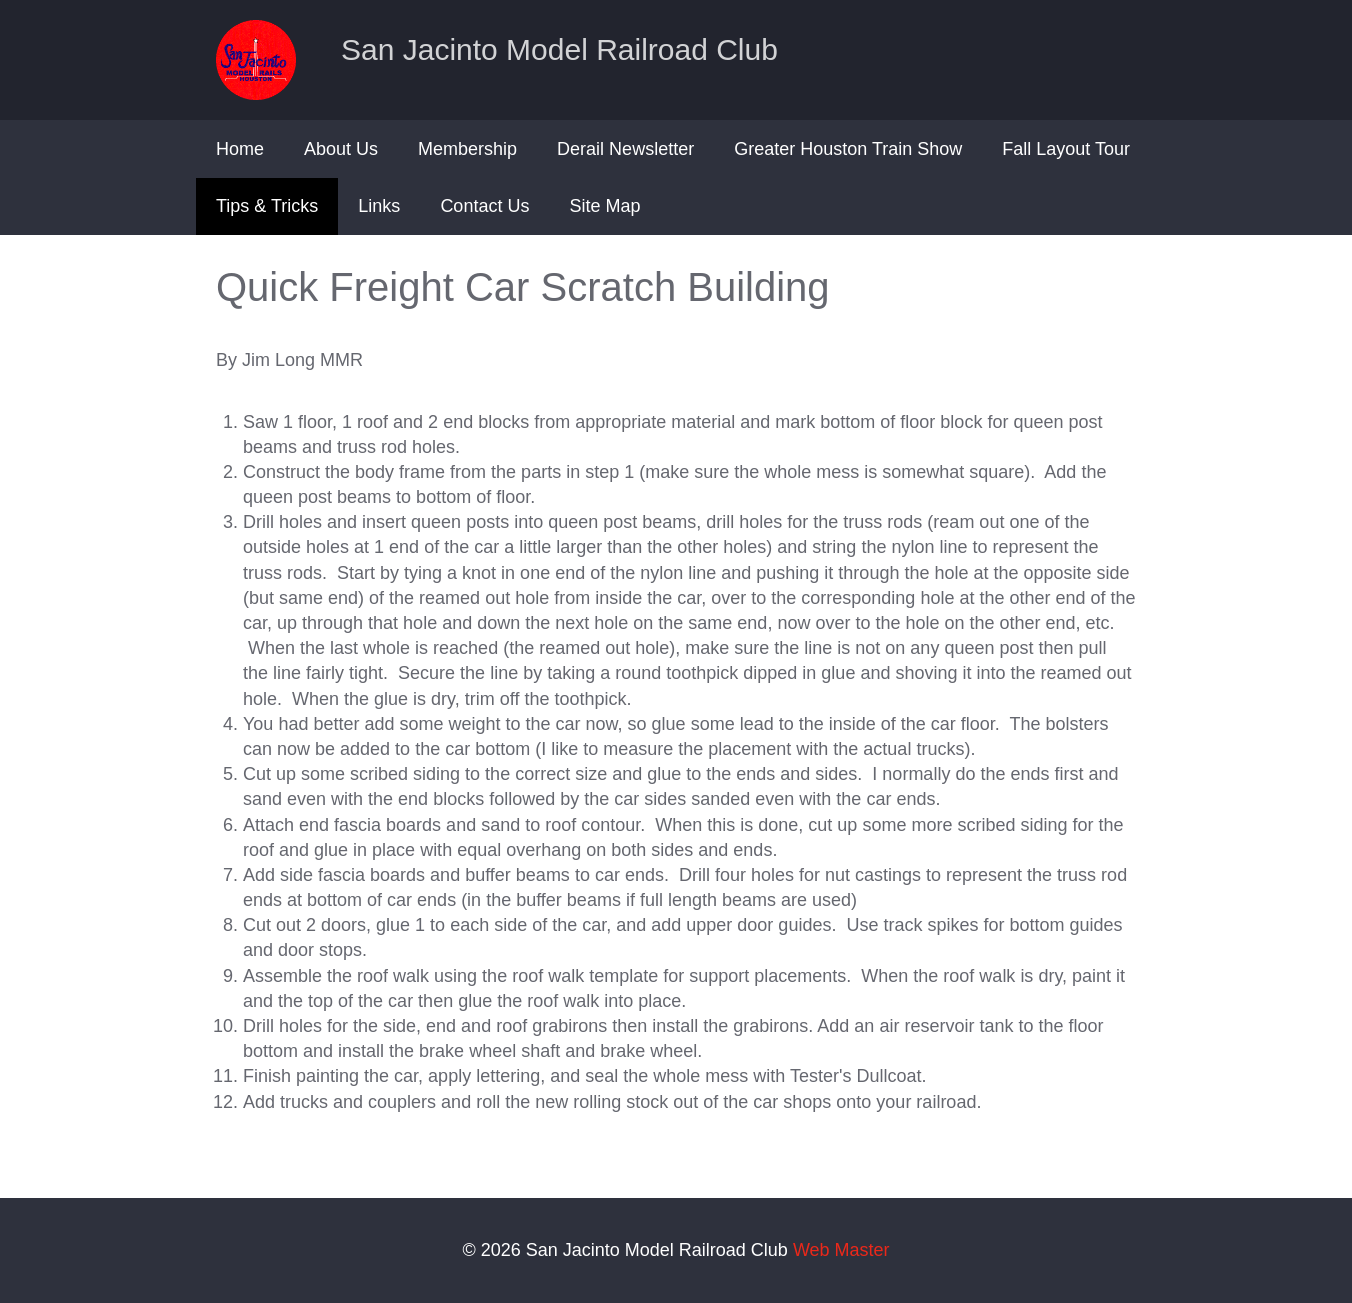  Describe the element at coordinates (625, 149) in the screenshot. I see `Derail Newsletter` at that location.